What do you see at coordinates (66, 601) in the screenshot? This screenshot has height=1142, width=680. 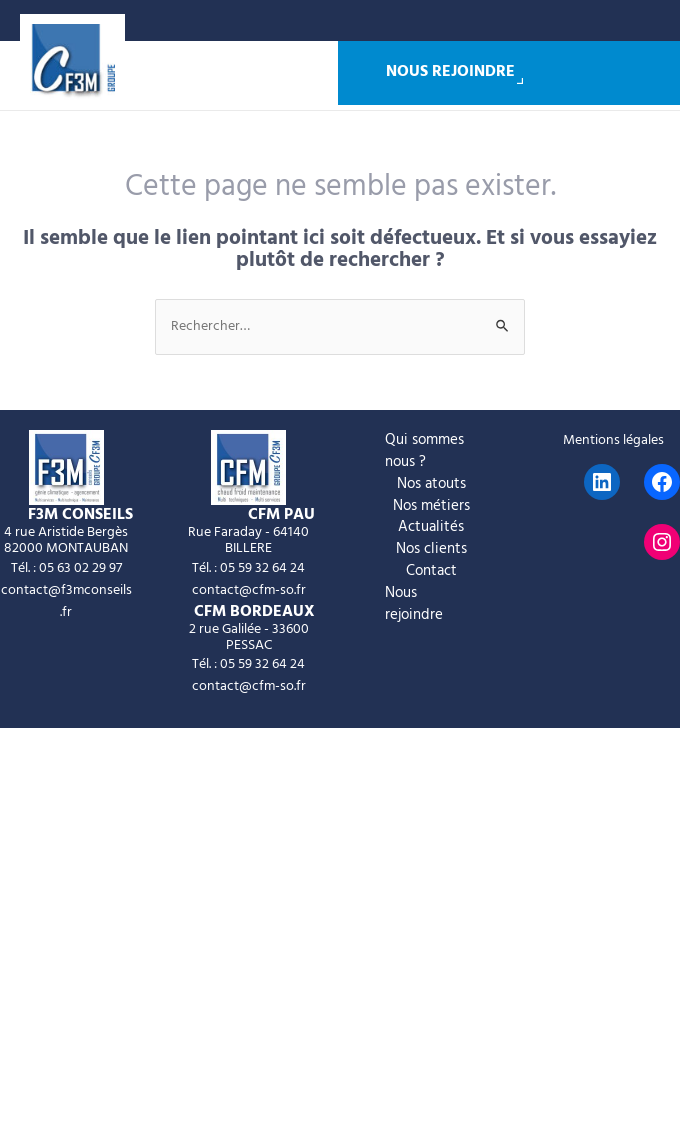 I see `contact@f3mconseils.fr` at bounding box center [66, 601].